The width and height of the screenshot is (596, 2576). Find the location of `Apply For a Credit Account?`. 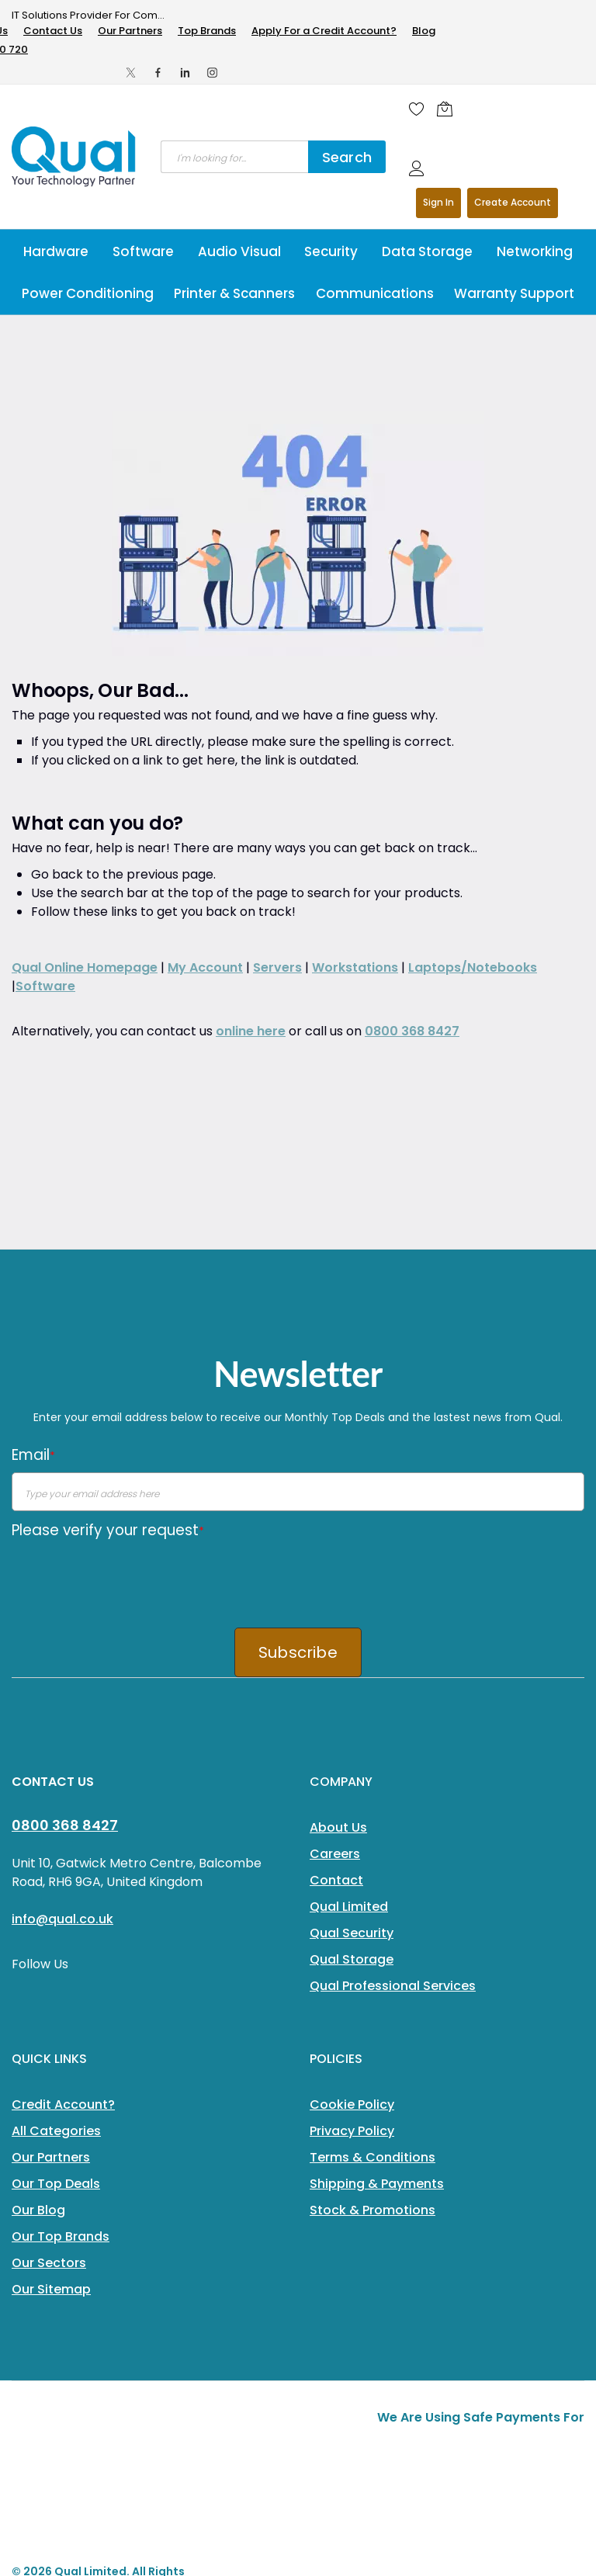

Apply For a Credit Account? is located at coordinates (324, 30).